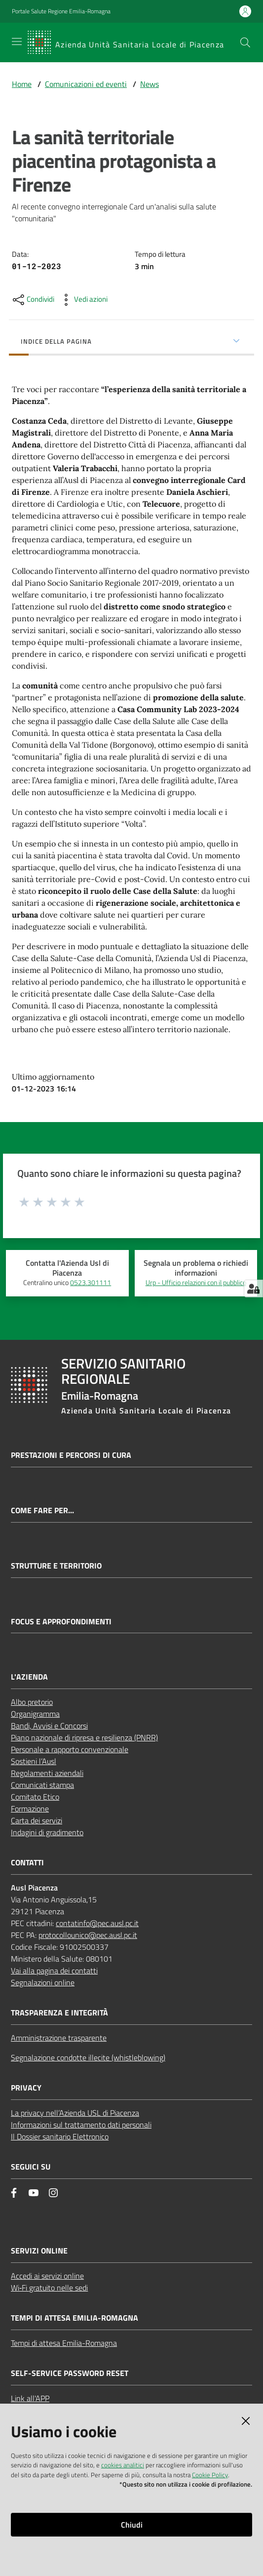 The width and height of the screenshot is (263, 2576). I want to click on Focus e approfondimenti, so click(61, 1621).